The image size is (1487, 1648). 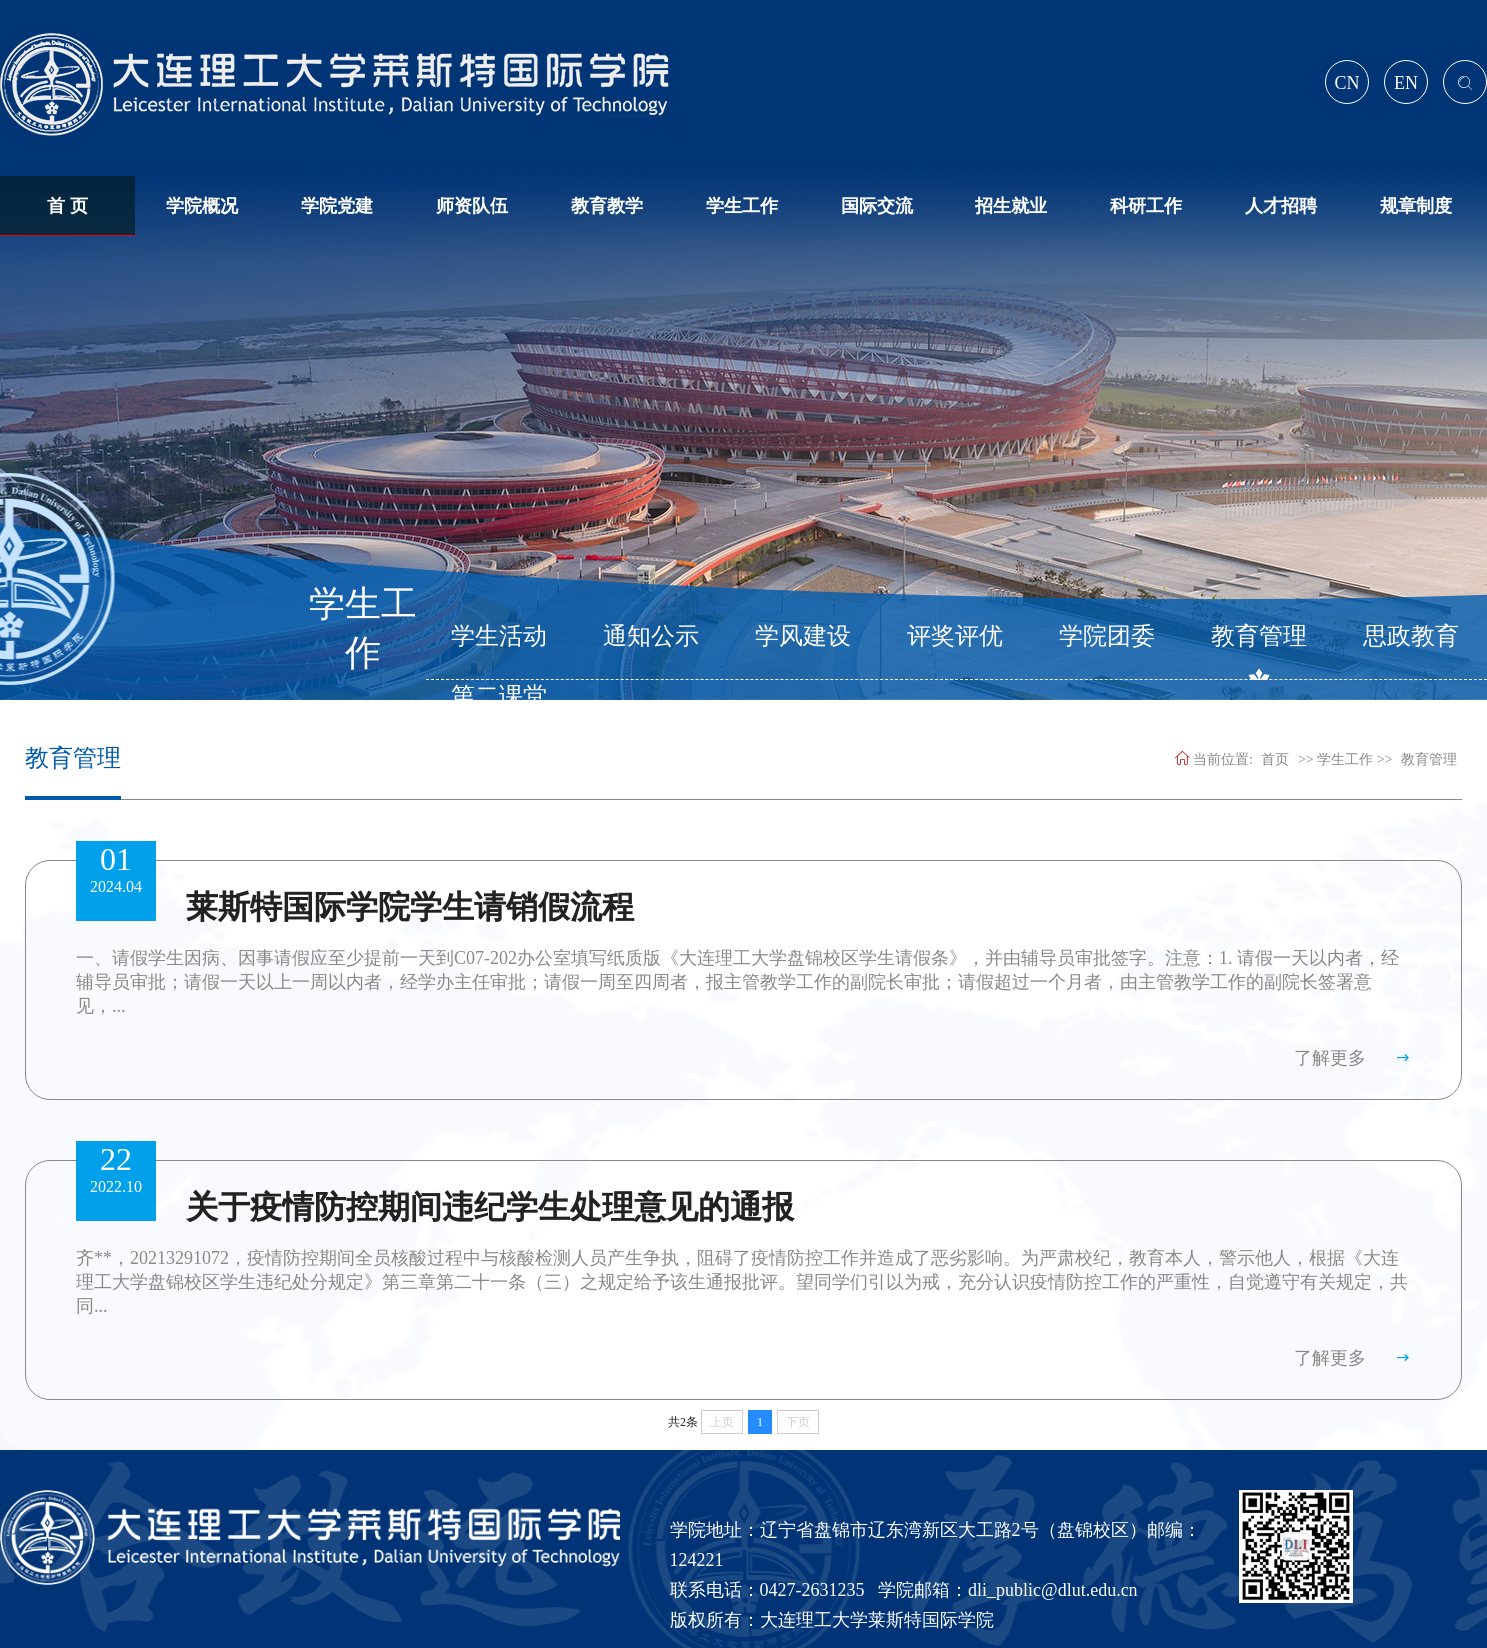 What do you see at coordinates (1107, 636) in the screenshot?
I see `学院团委` at bounding box center [1107, 636].